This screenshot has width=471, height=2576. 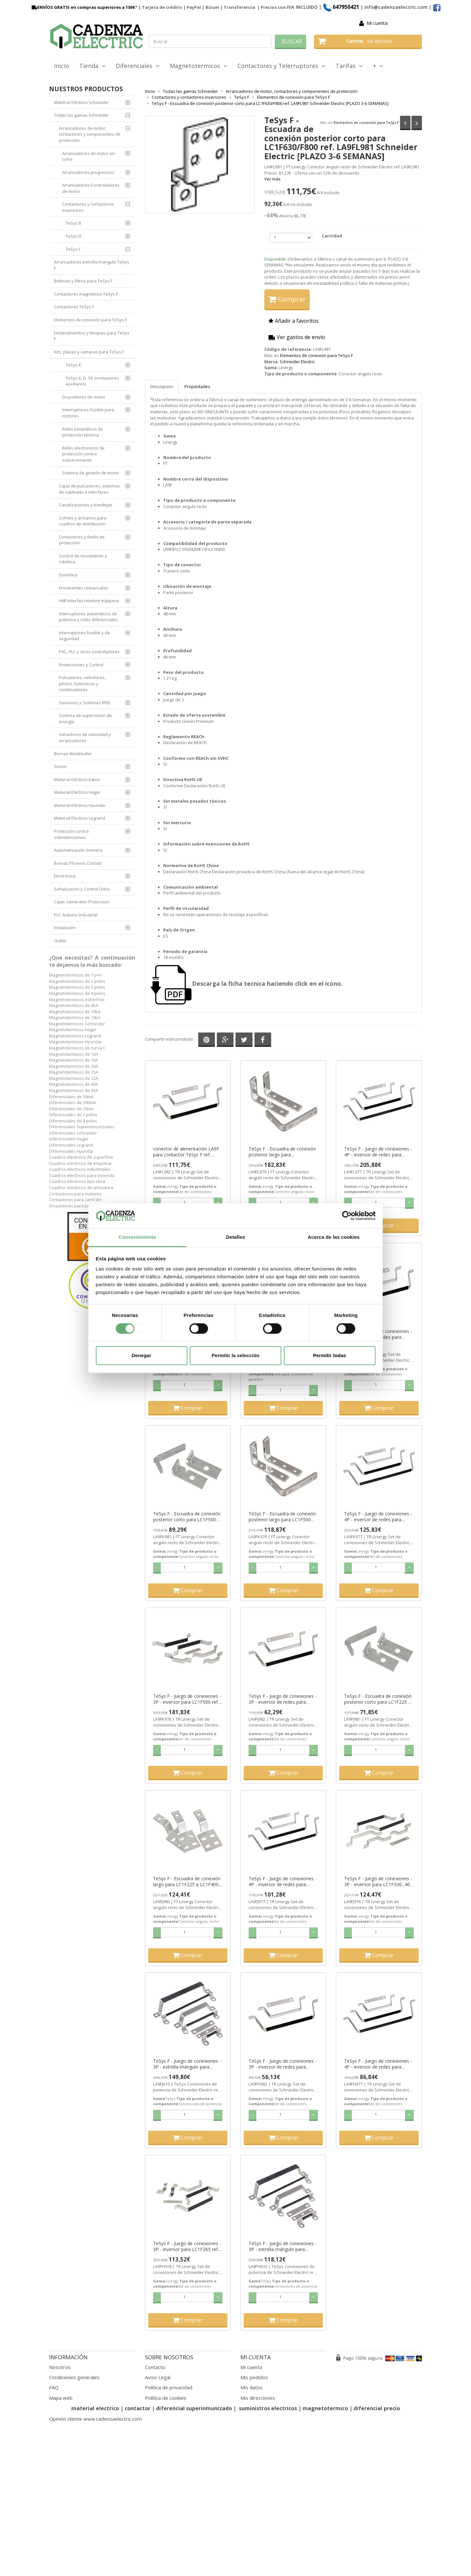 I want to click on Cofrets y armarios para cuadros de distribución, so click(x=82, y=521).